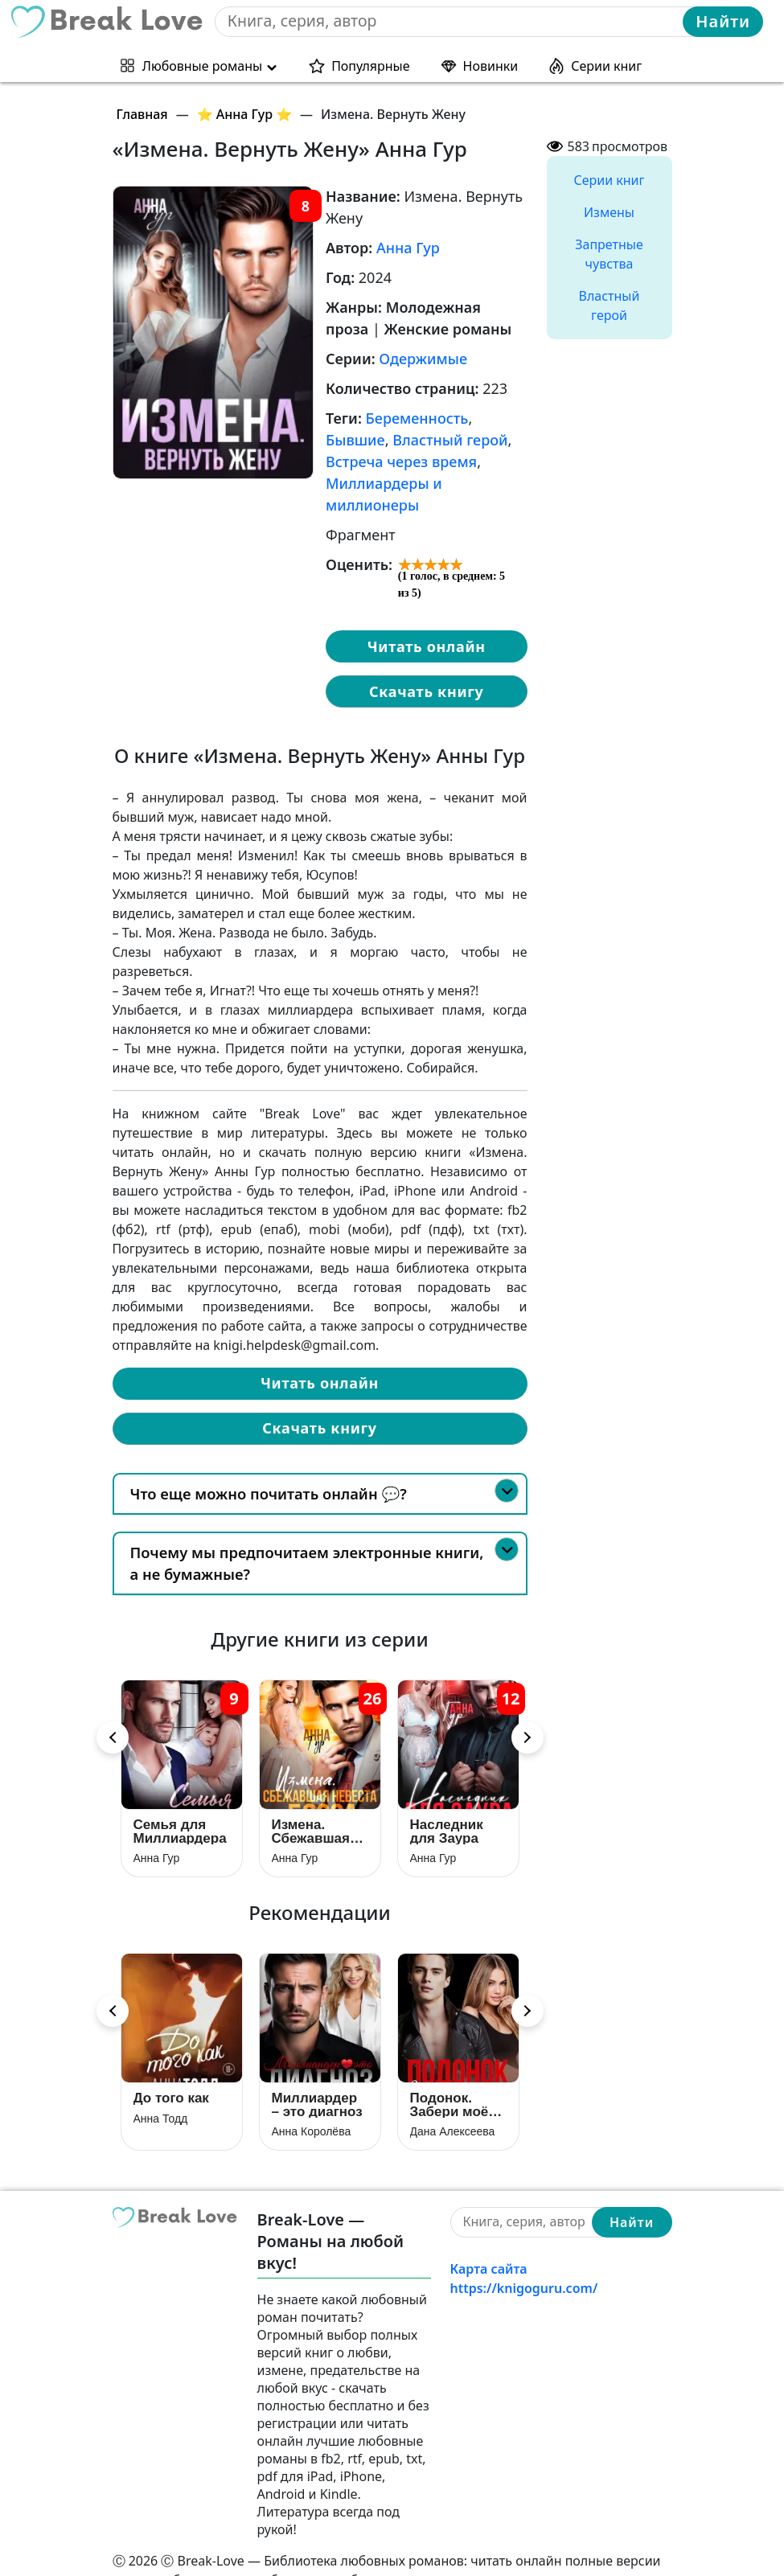  I want to click on Бывшие, so click(355, 439).